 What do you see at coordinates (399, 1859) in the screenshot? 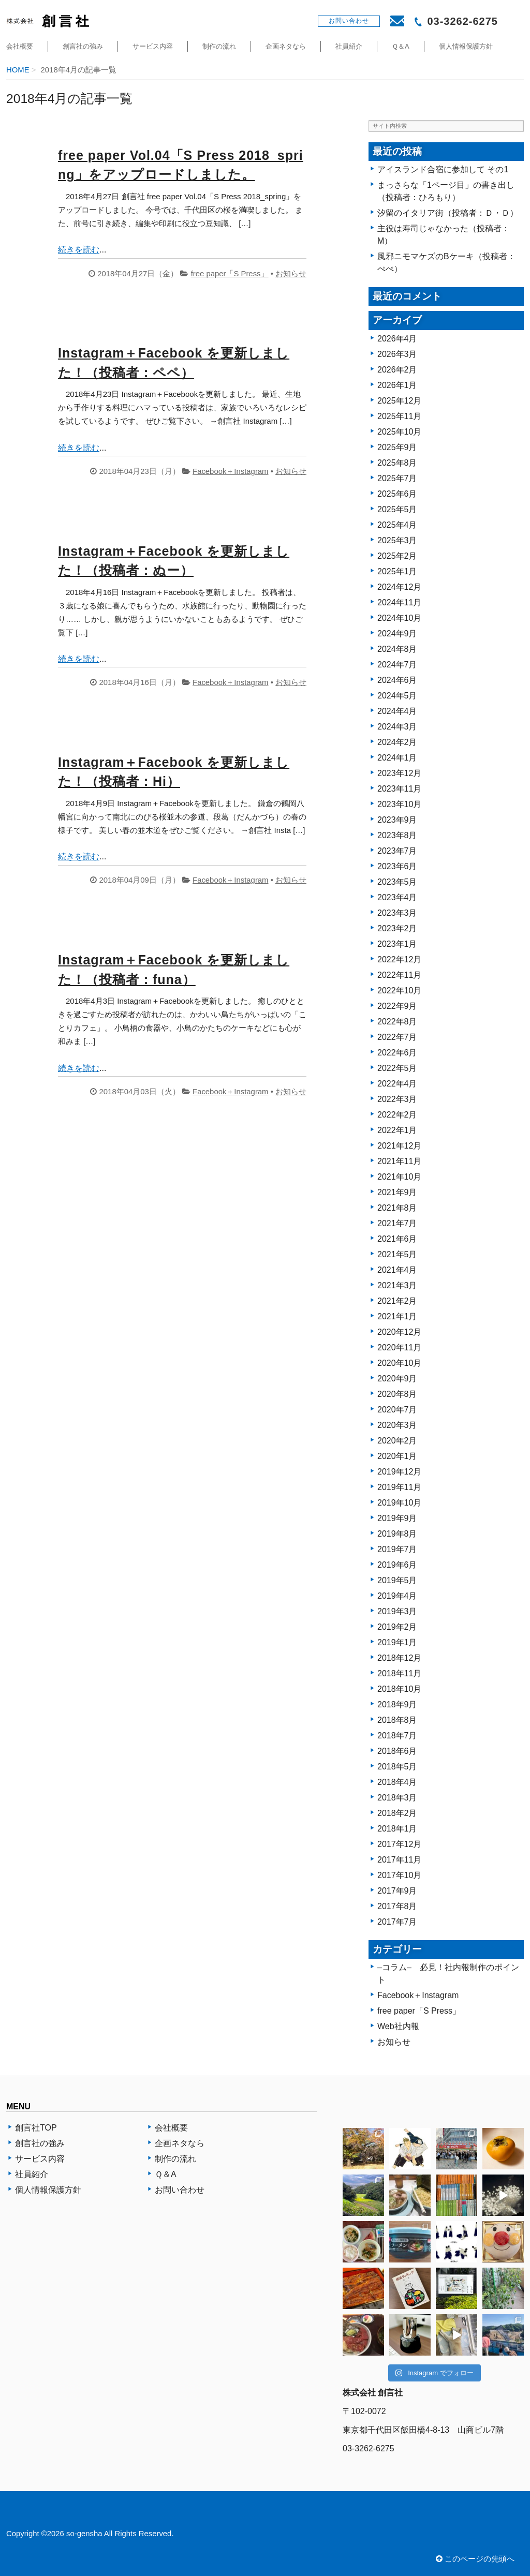
I see `2017年11月` at bounding box center [399, 1859].